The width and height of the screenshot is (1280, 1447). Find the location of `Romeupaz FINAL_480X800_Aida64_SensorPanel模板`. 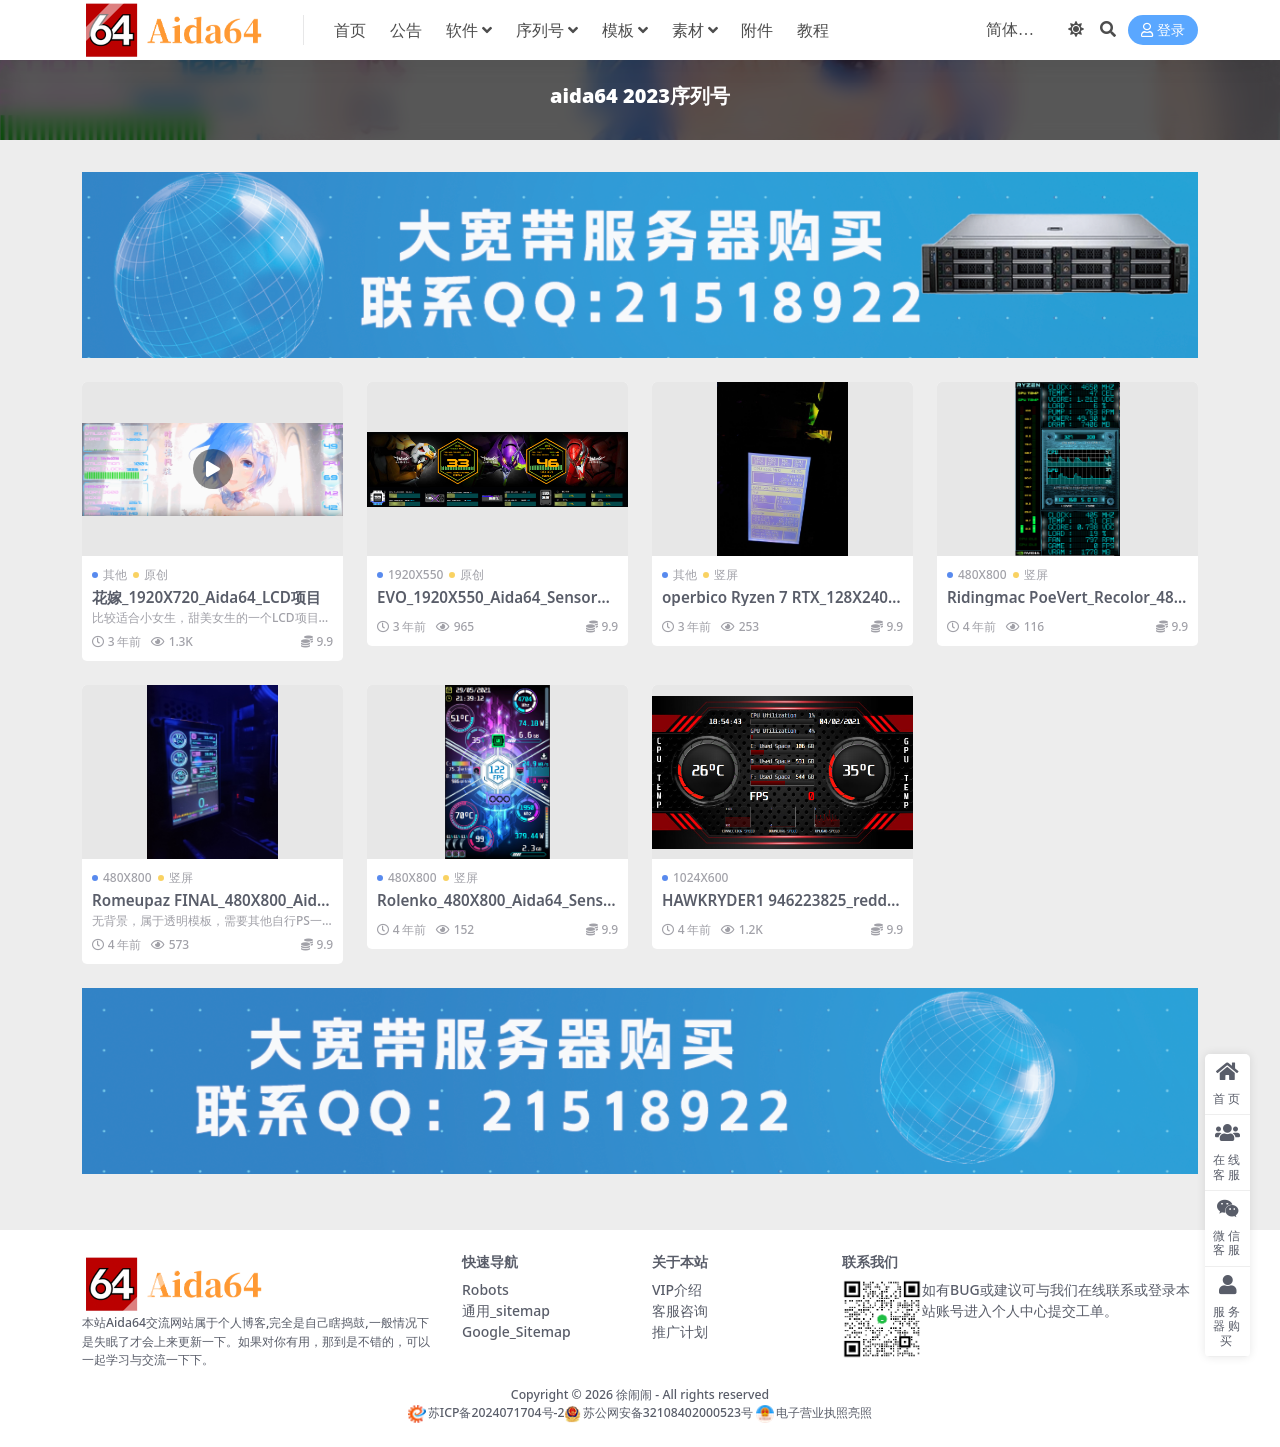

Romeupaz FINAL_480X800_Aida64_SensorPanel模板 is located at coordinates (209, 909).